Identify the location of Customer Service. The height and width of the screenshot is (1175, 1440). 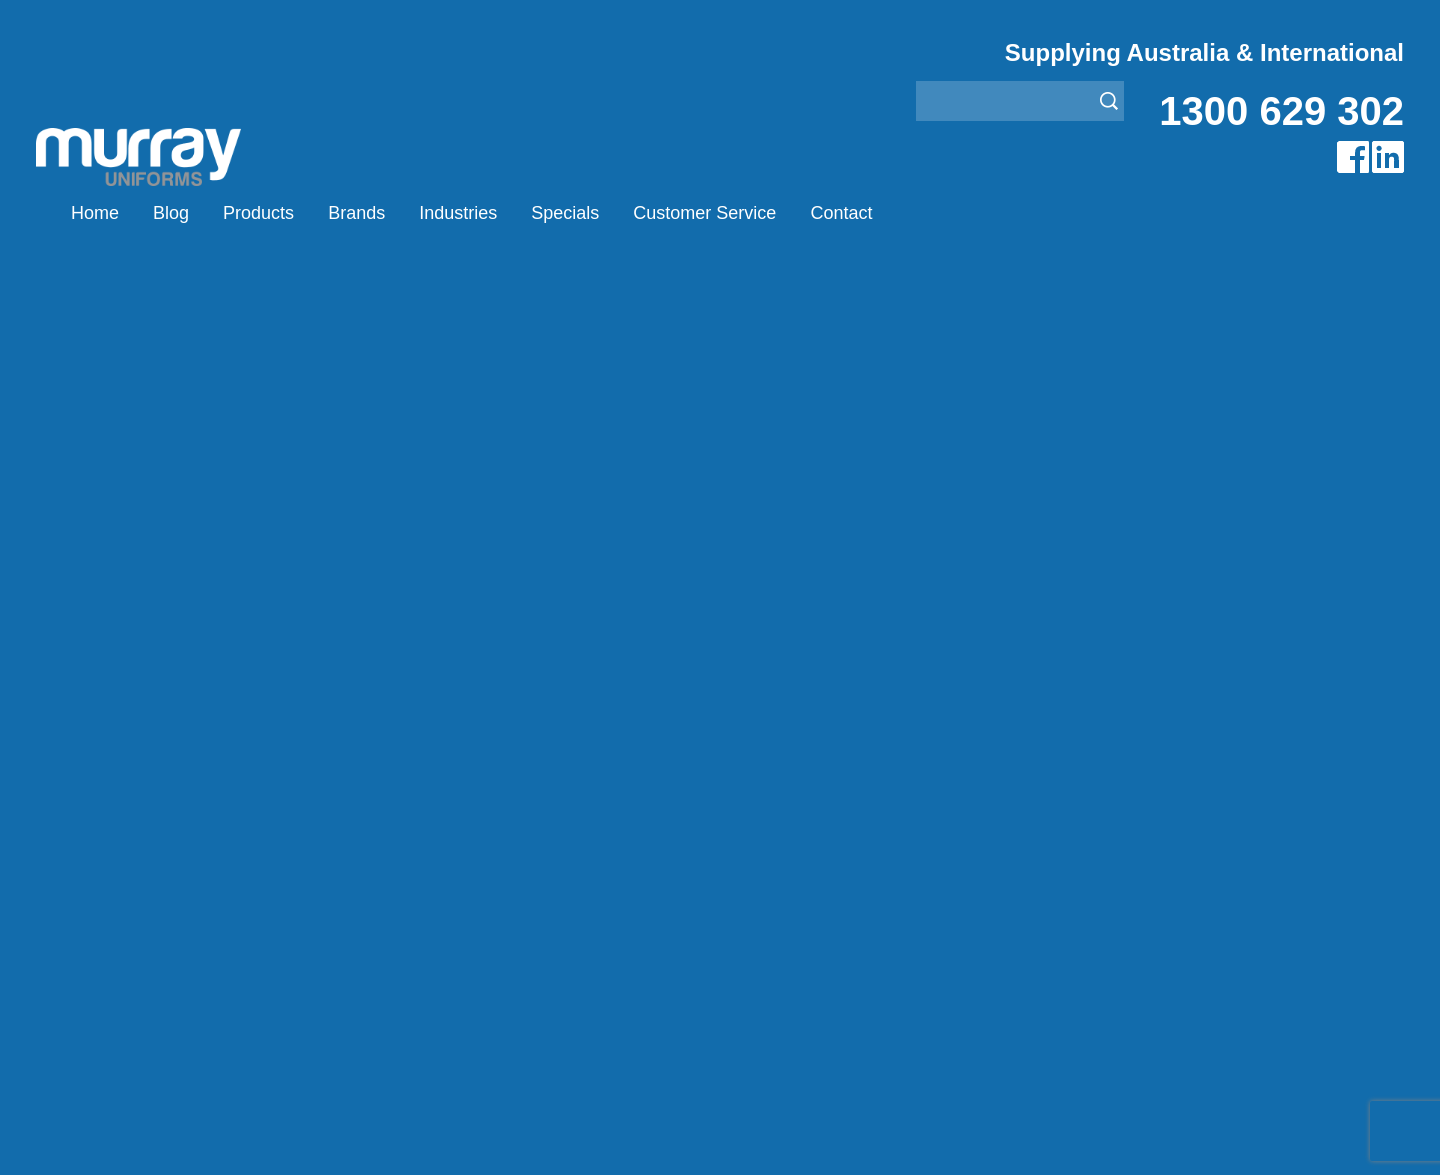
(704, 213).